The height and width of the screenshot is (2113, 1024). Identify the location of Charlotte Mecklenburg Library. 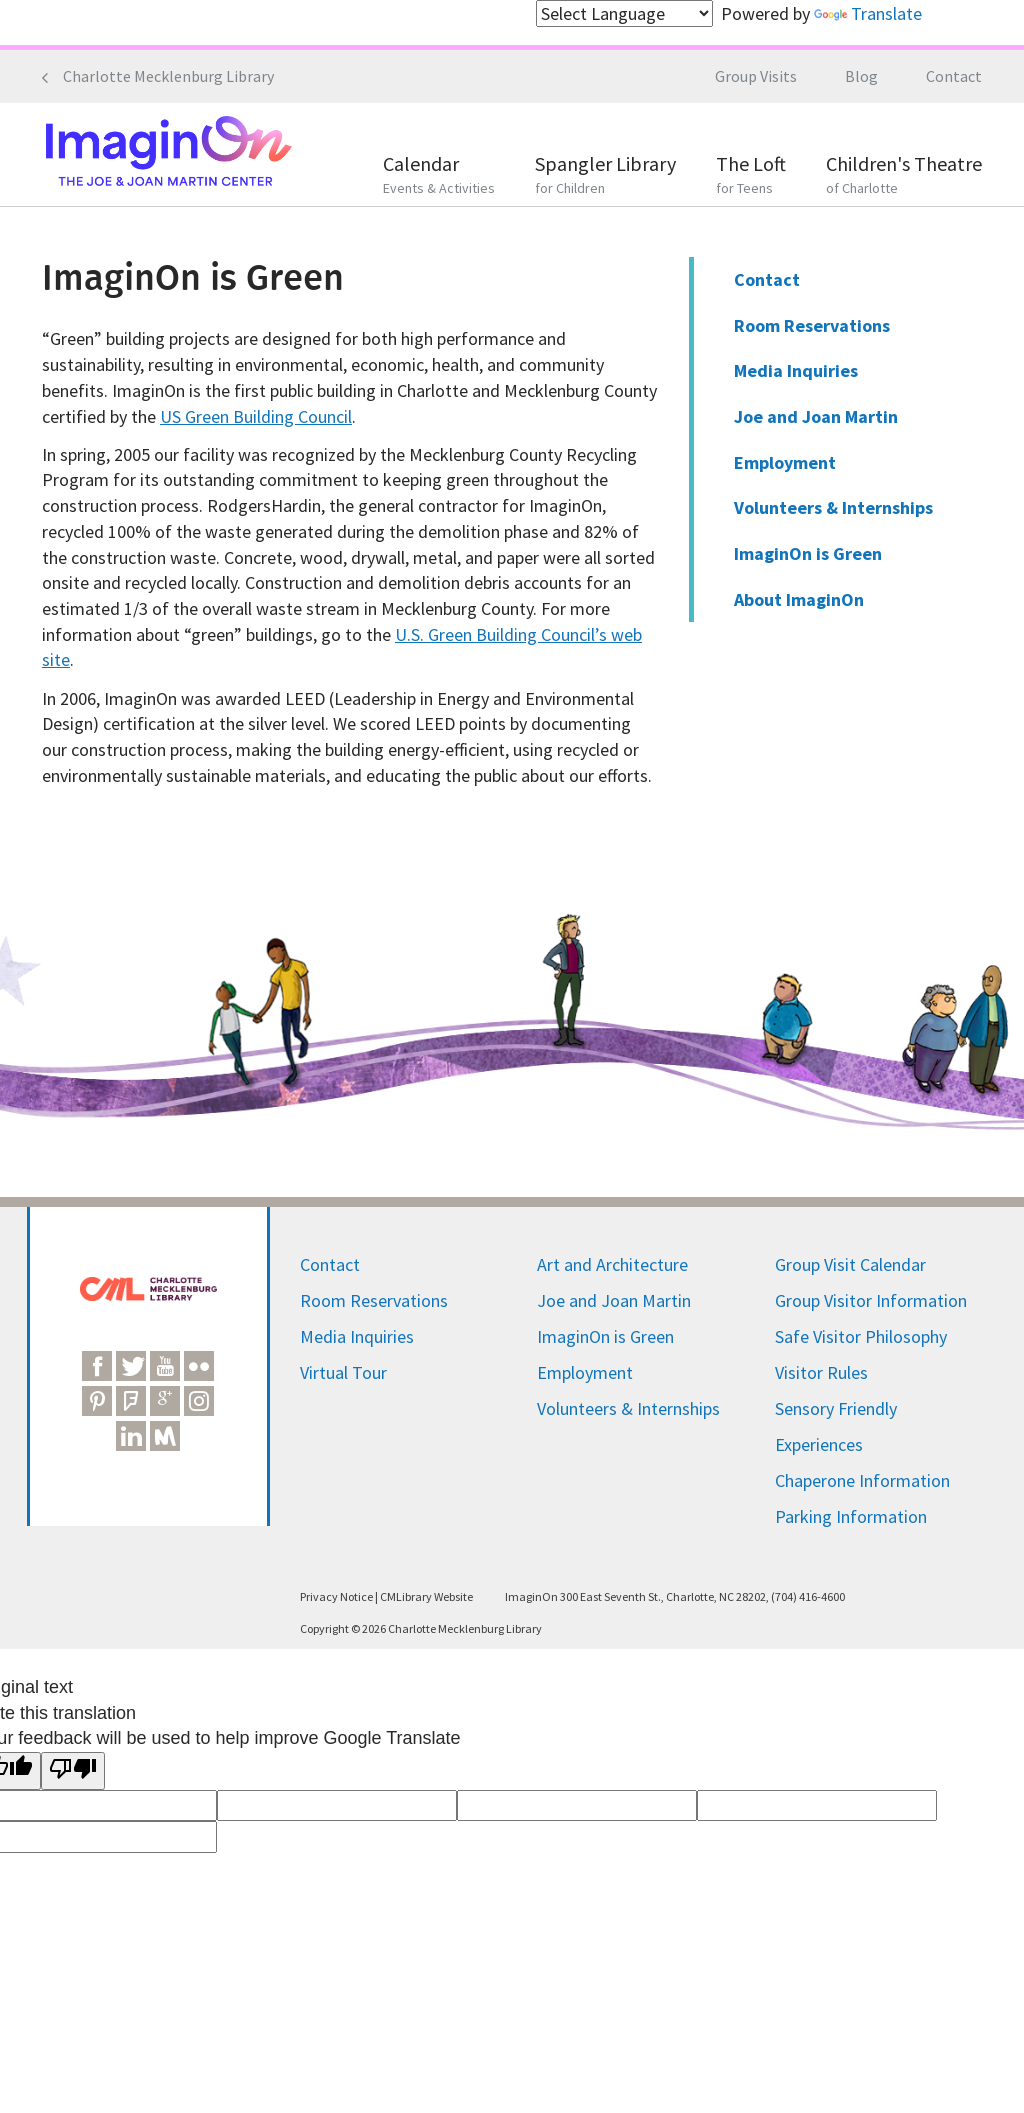
(168, 76).